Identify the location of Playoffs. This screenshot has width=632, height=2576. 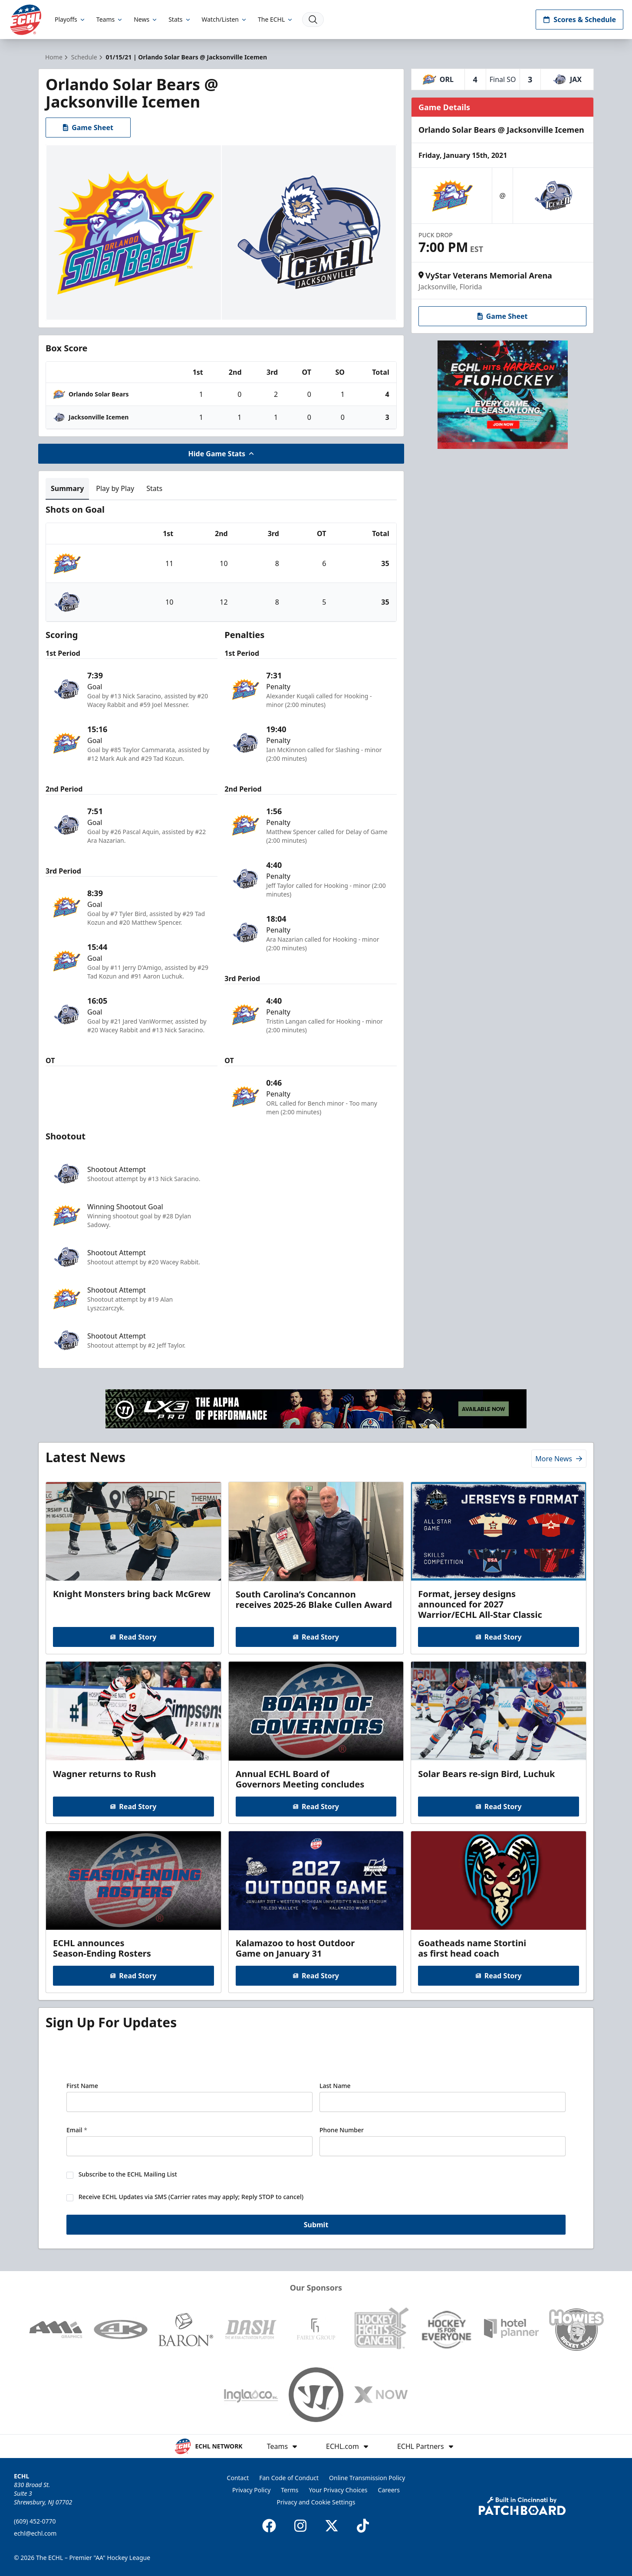
(70, 19).